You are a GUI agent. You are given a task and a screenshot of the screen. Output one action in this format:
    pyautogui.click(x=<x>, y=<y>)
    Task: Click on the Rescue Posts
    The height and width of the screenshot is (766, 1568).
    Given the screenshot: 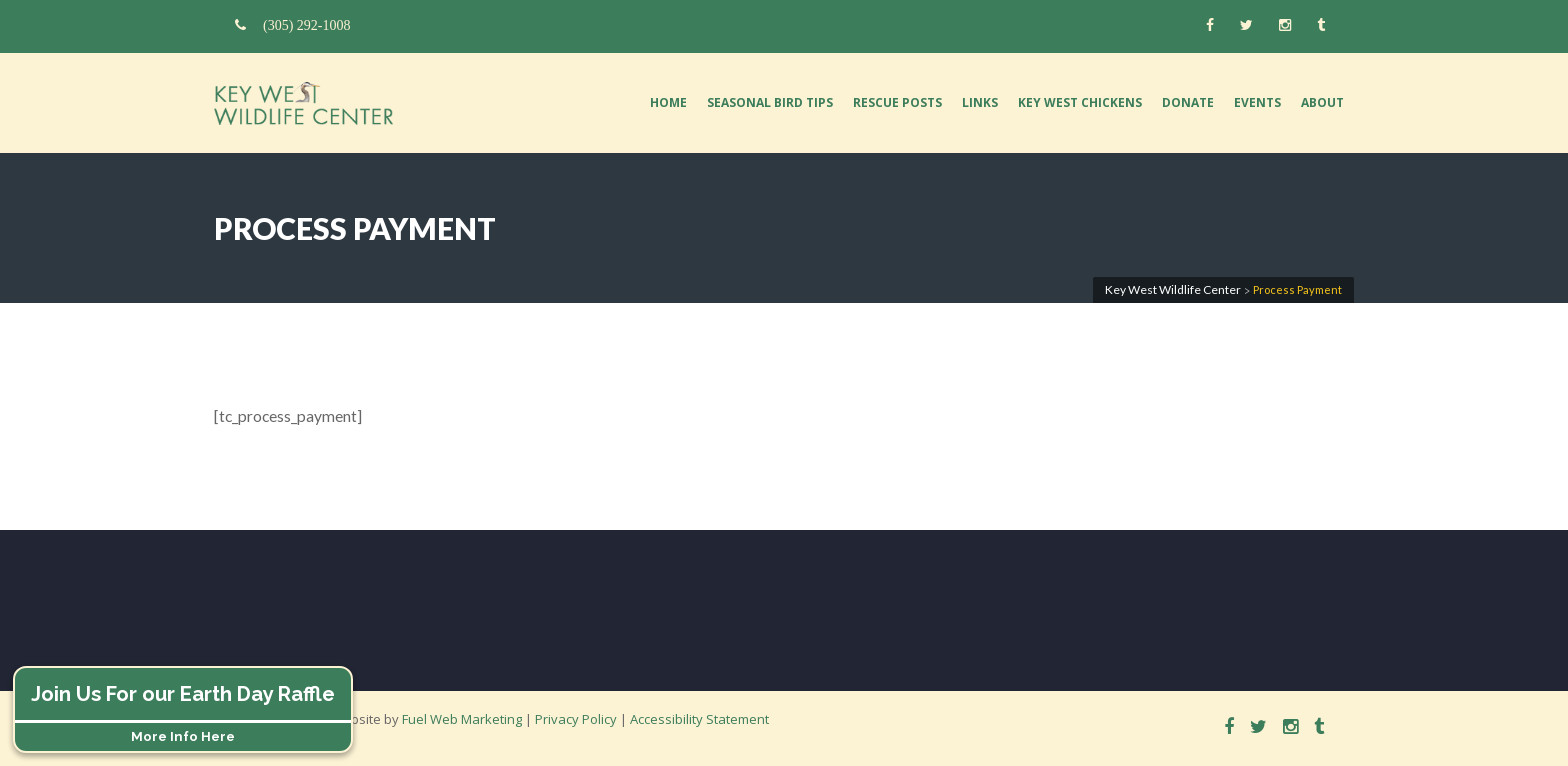 What is the action you would take?
    pyautogui.click(x=897, y=102)
    